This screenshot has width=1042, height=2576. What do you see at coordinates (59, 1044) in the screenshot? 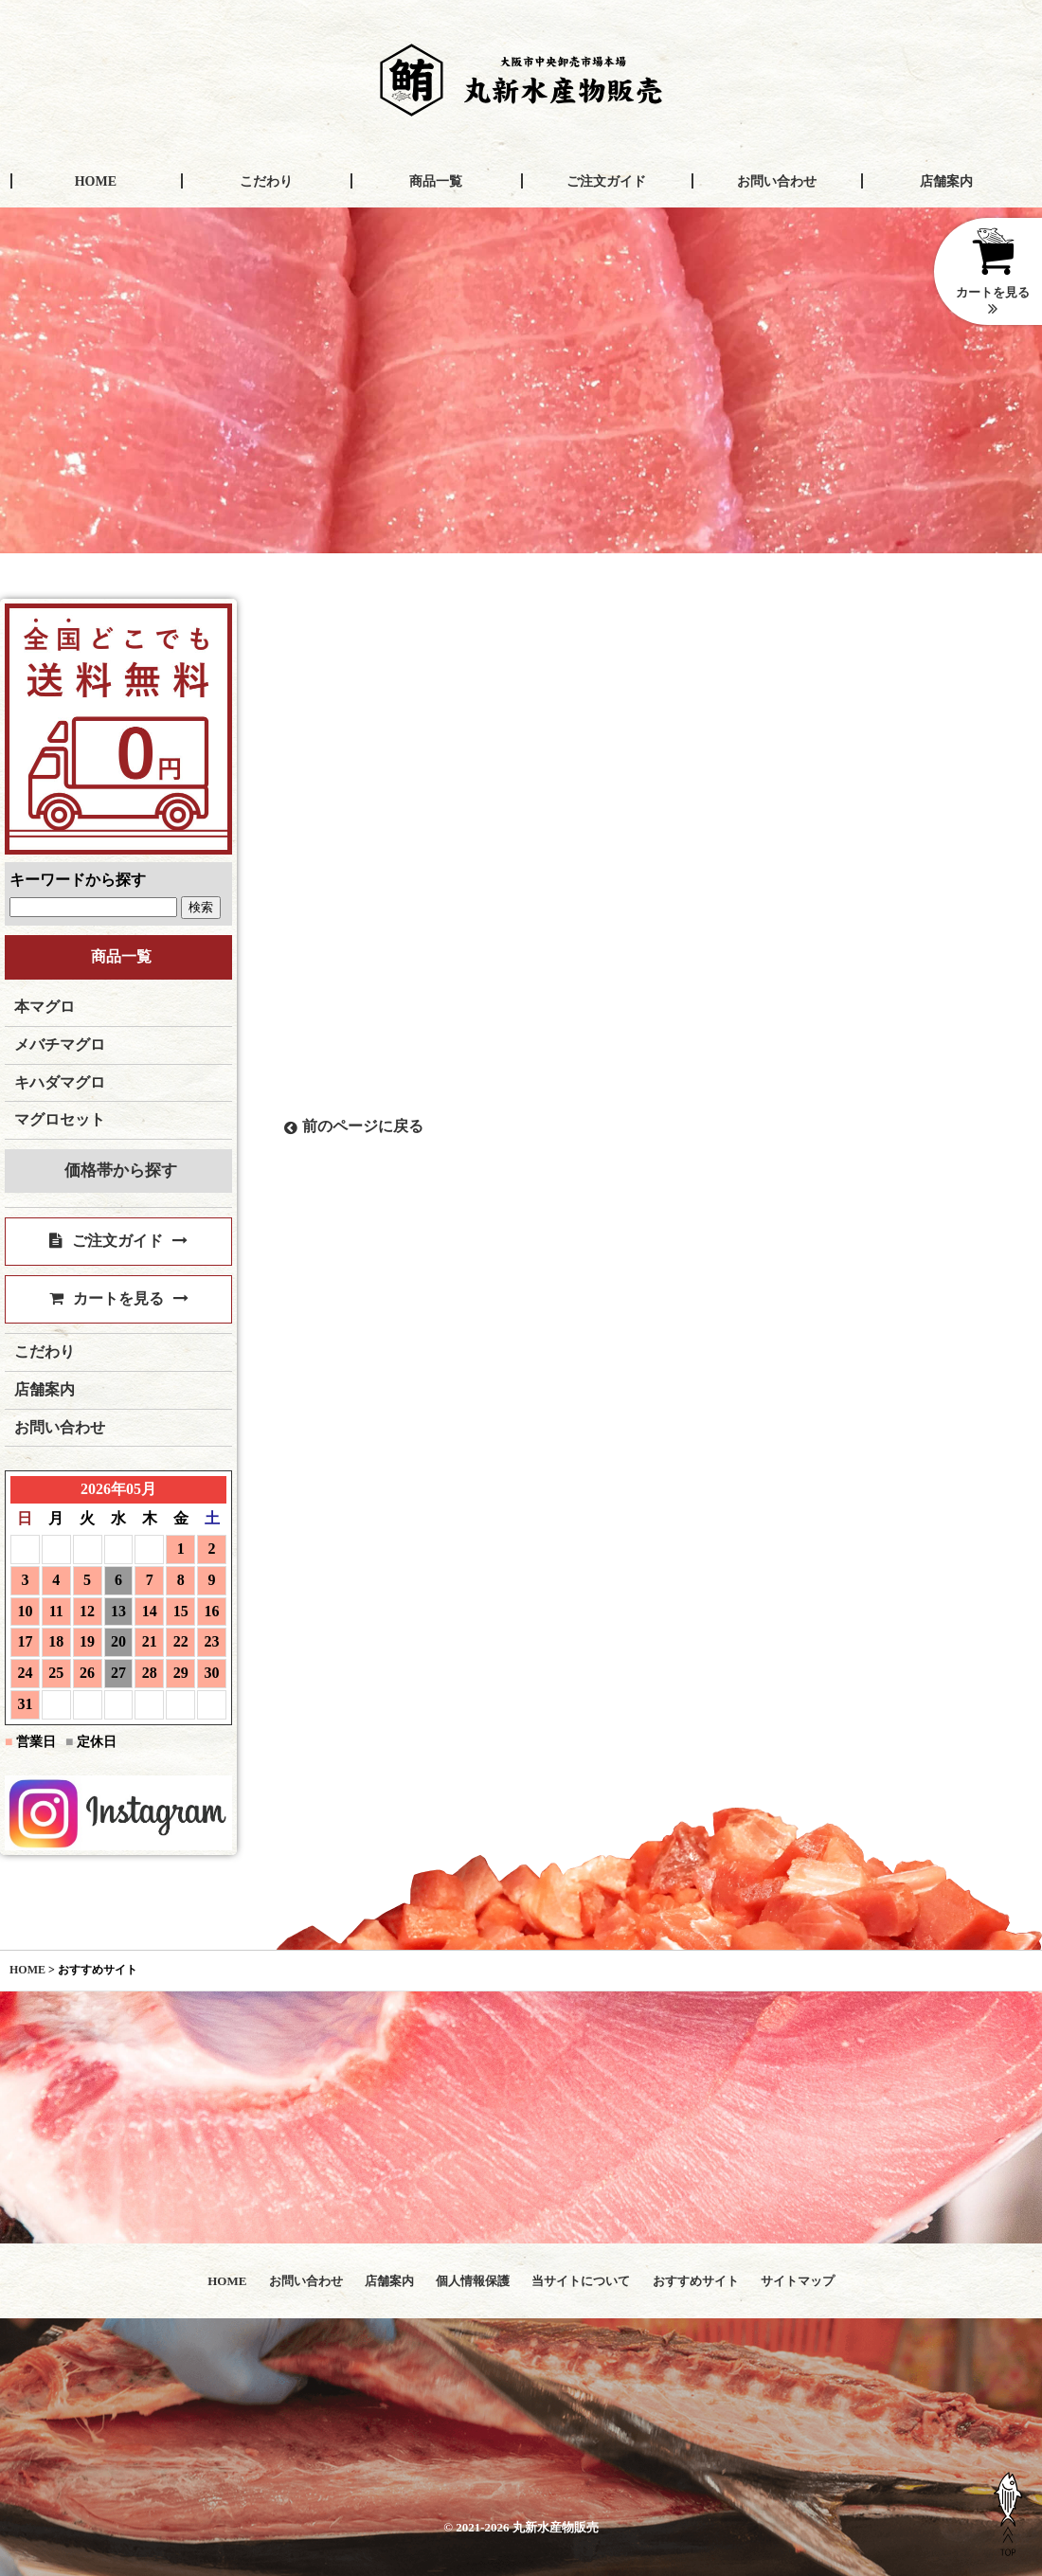
I see `メバチマグロ` at bounding box center [59, 1044].